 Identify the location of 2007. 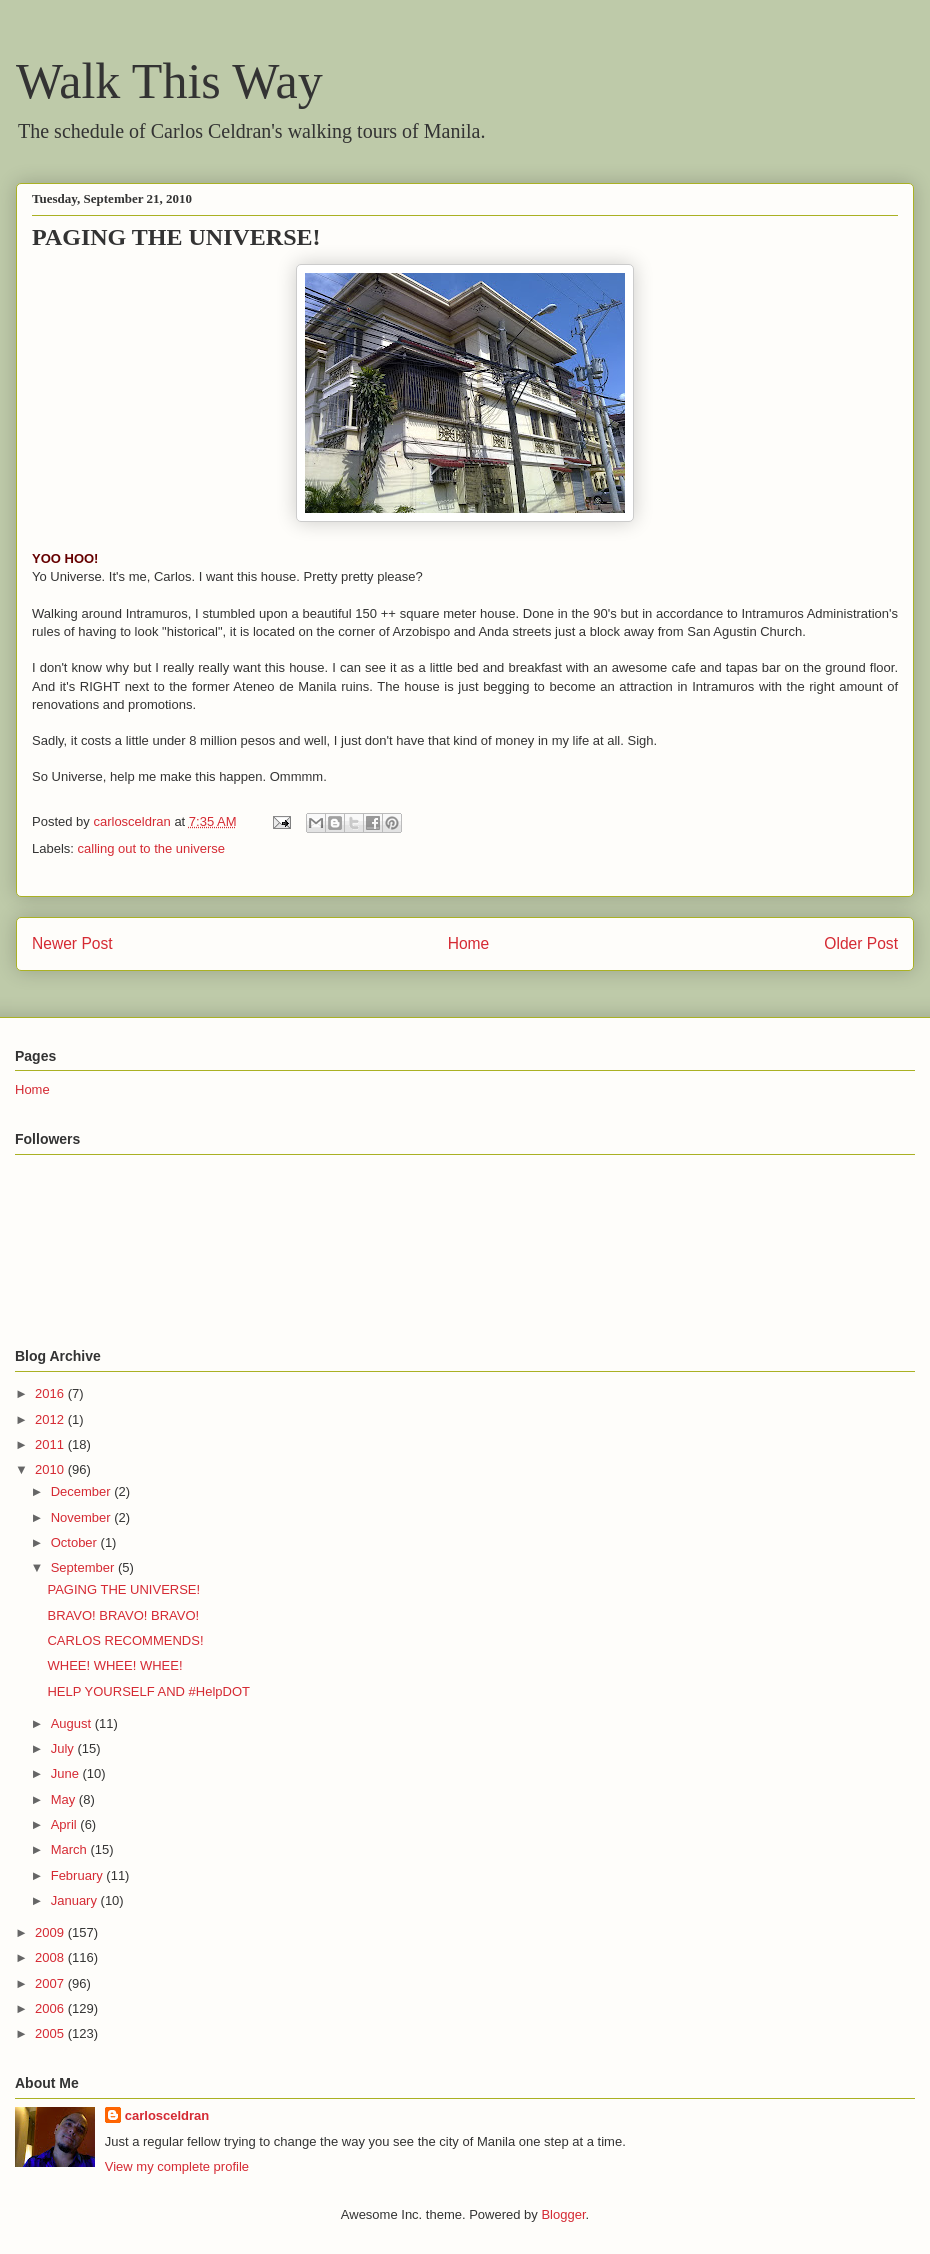
(51, 1983).